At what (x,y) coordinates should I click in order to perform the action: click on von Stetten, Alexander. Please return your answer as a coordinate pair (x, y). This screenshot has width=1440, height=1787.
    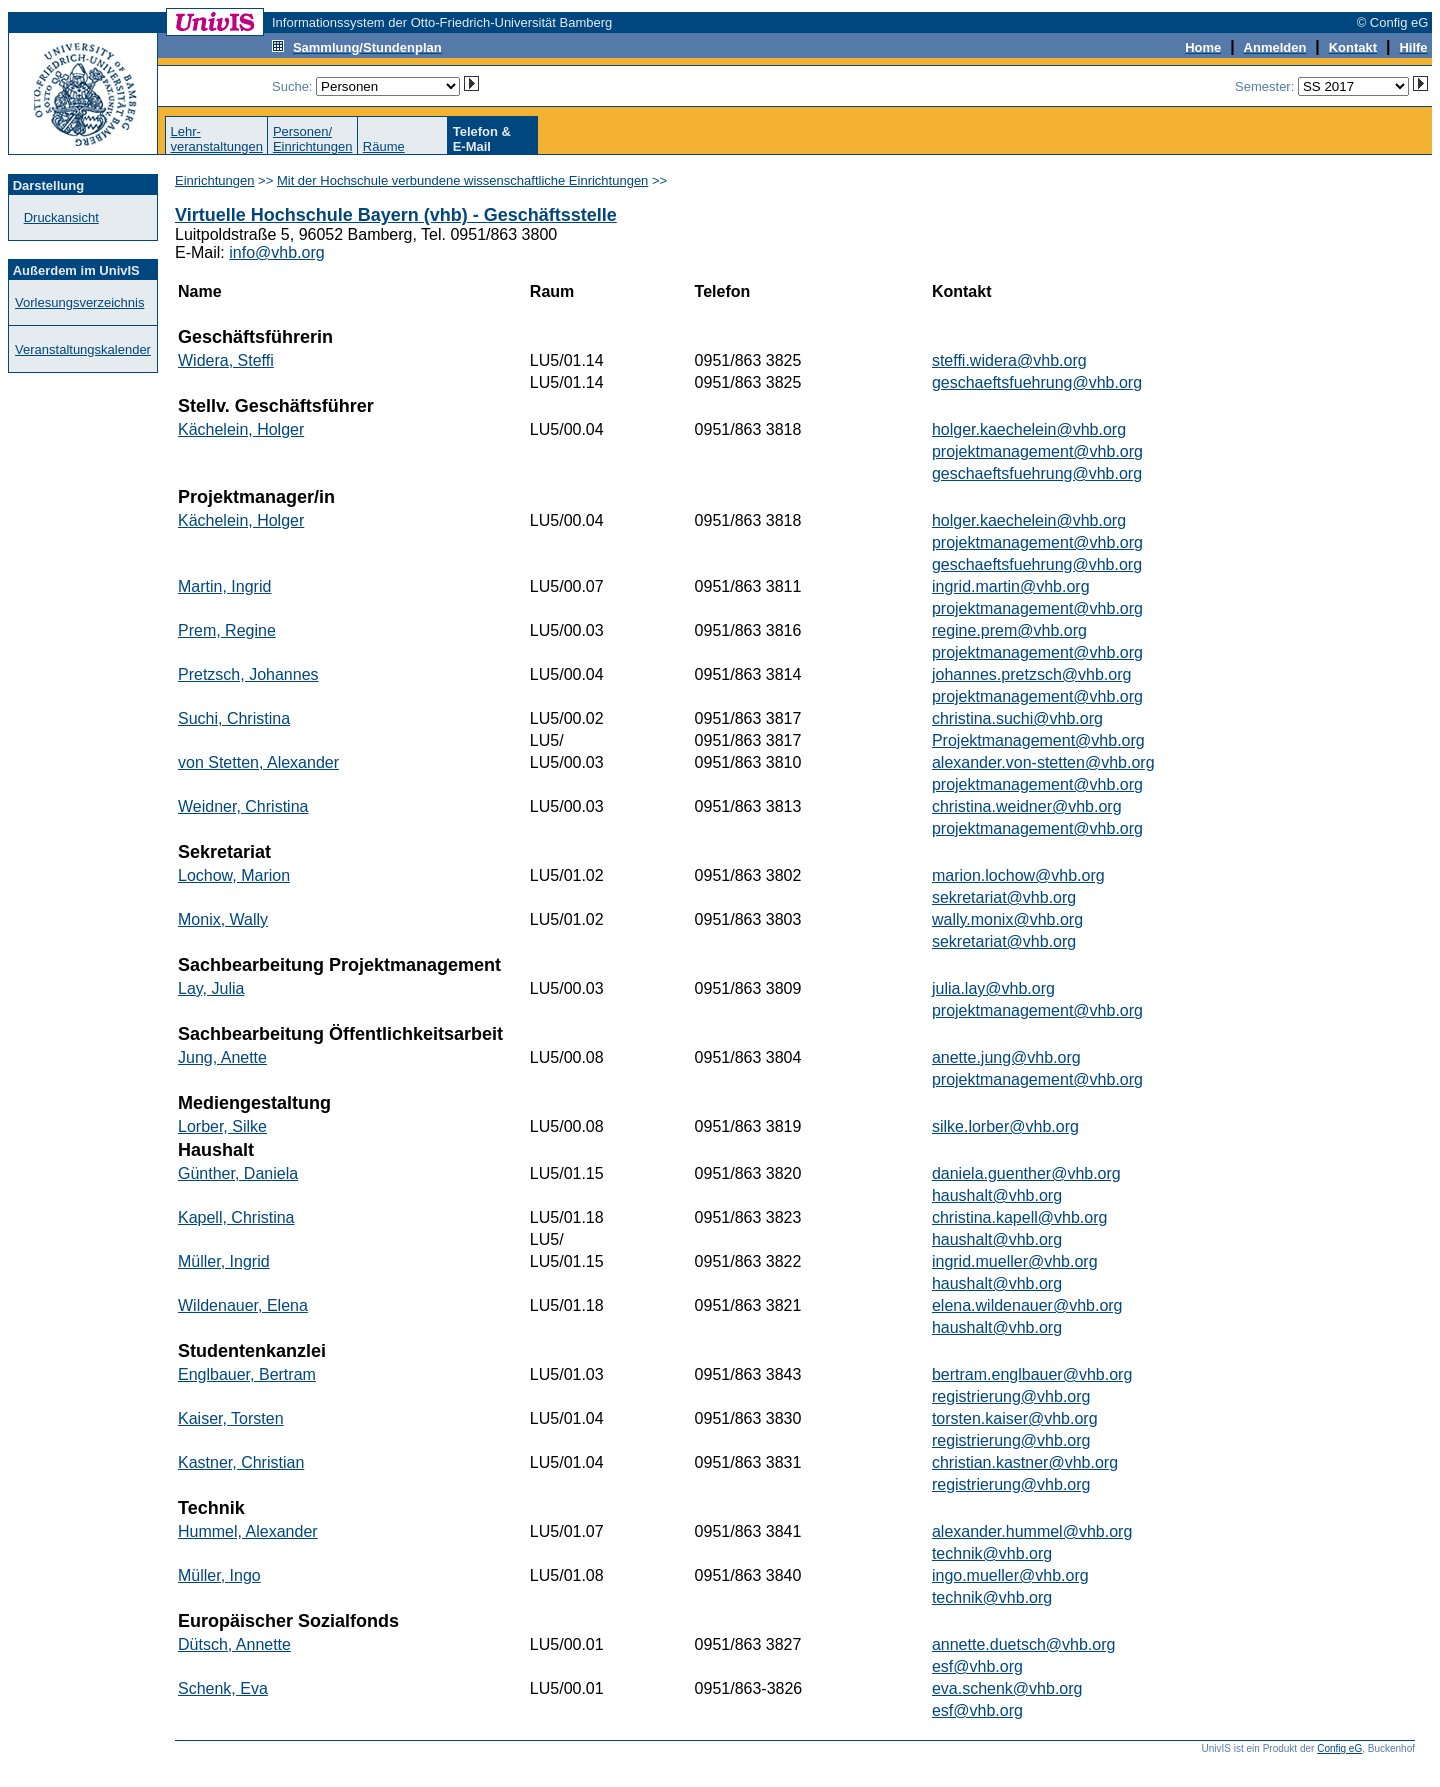
    Looking at the image, I should click on (258, 762).